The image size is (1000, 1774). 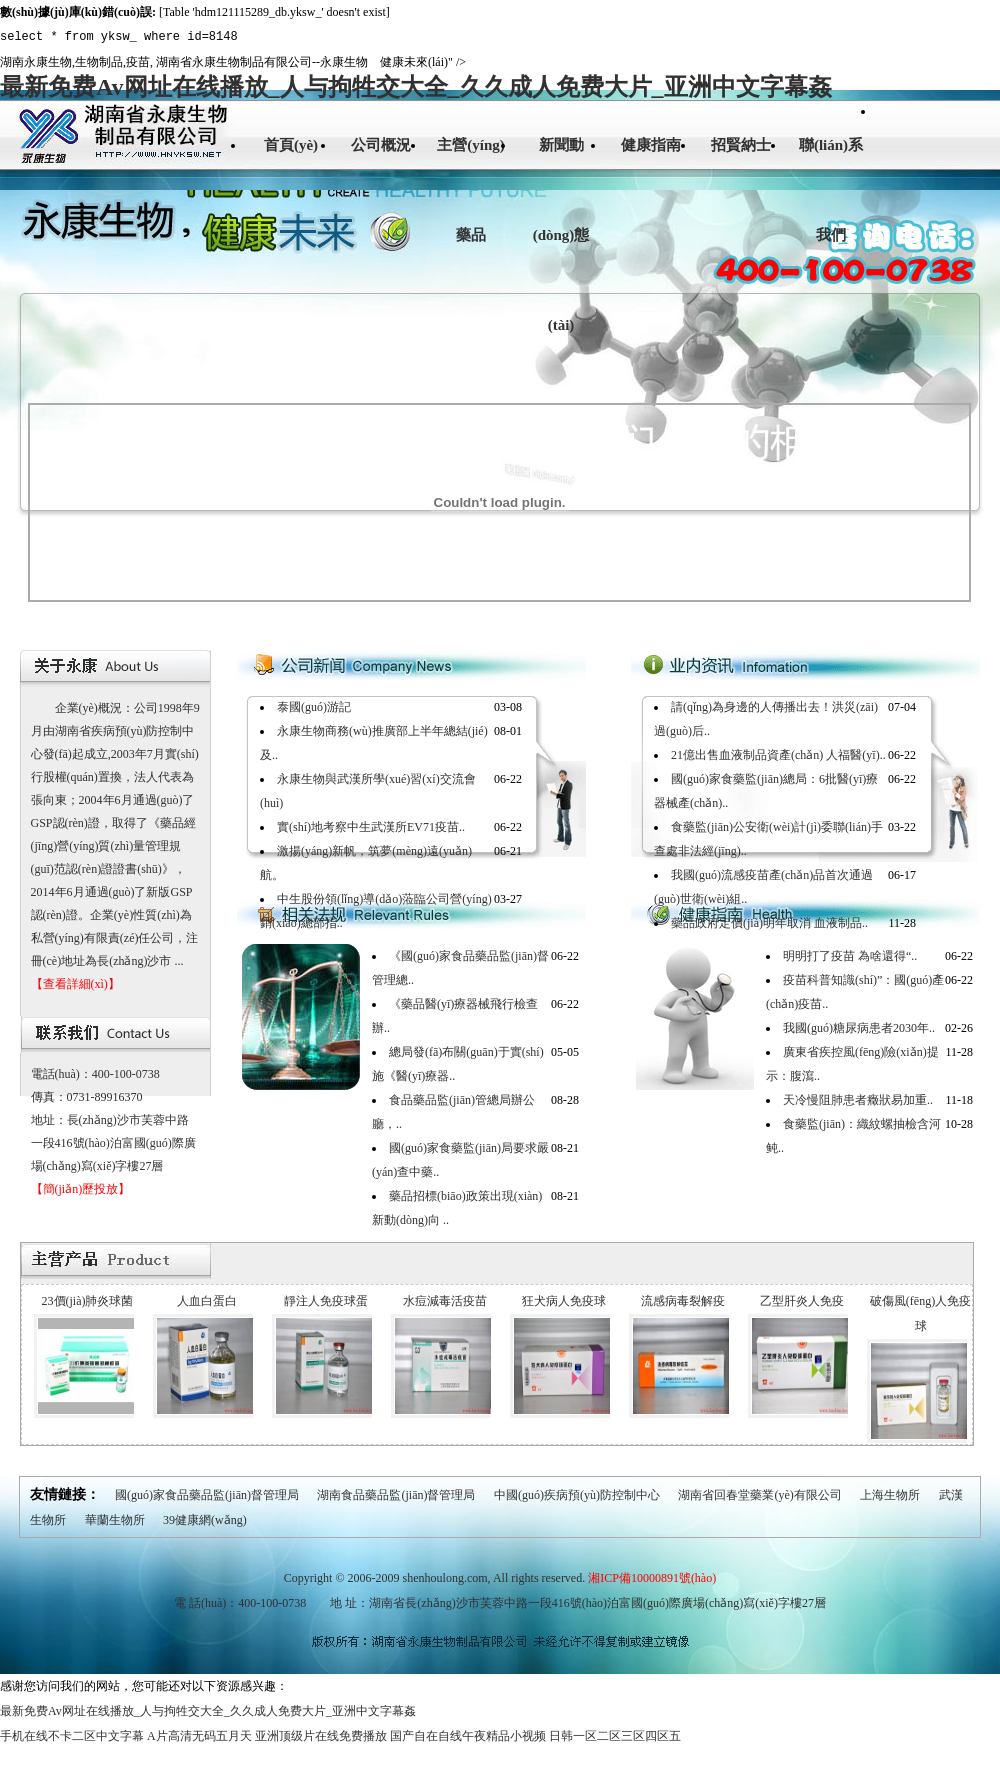 What do you see at coordinates (72, 1736) in the screenshot?
I see `手机在线不卡二区中文字幕` at bounding box center [72, 1736].